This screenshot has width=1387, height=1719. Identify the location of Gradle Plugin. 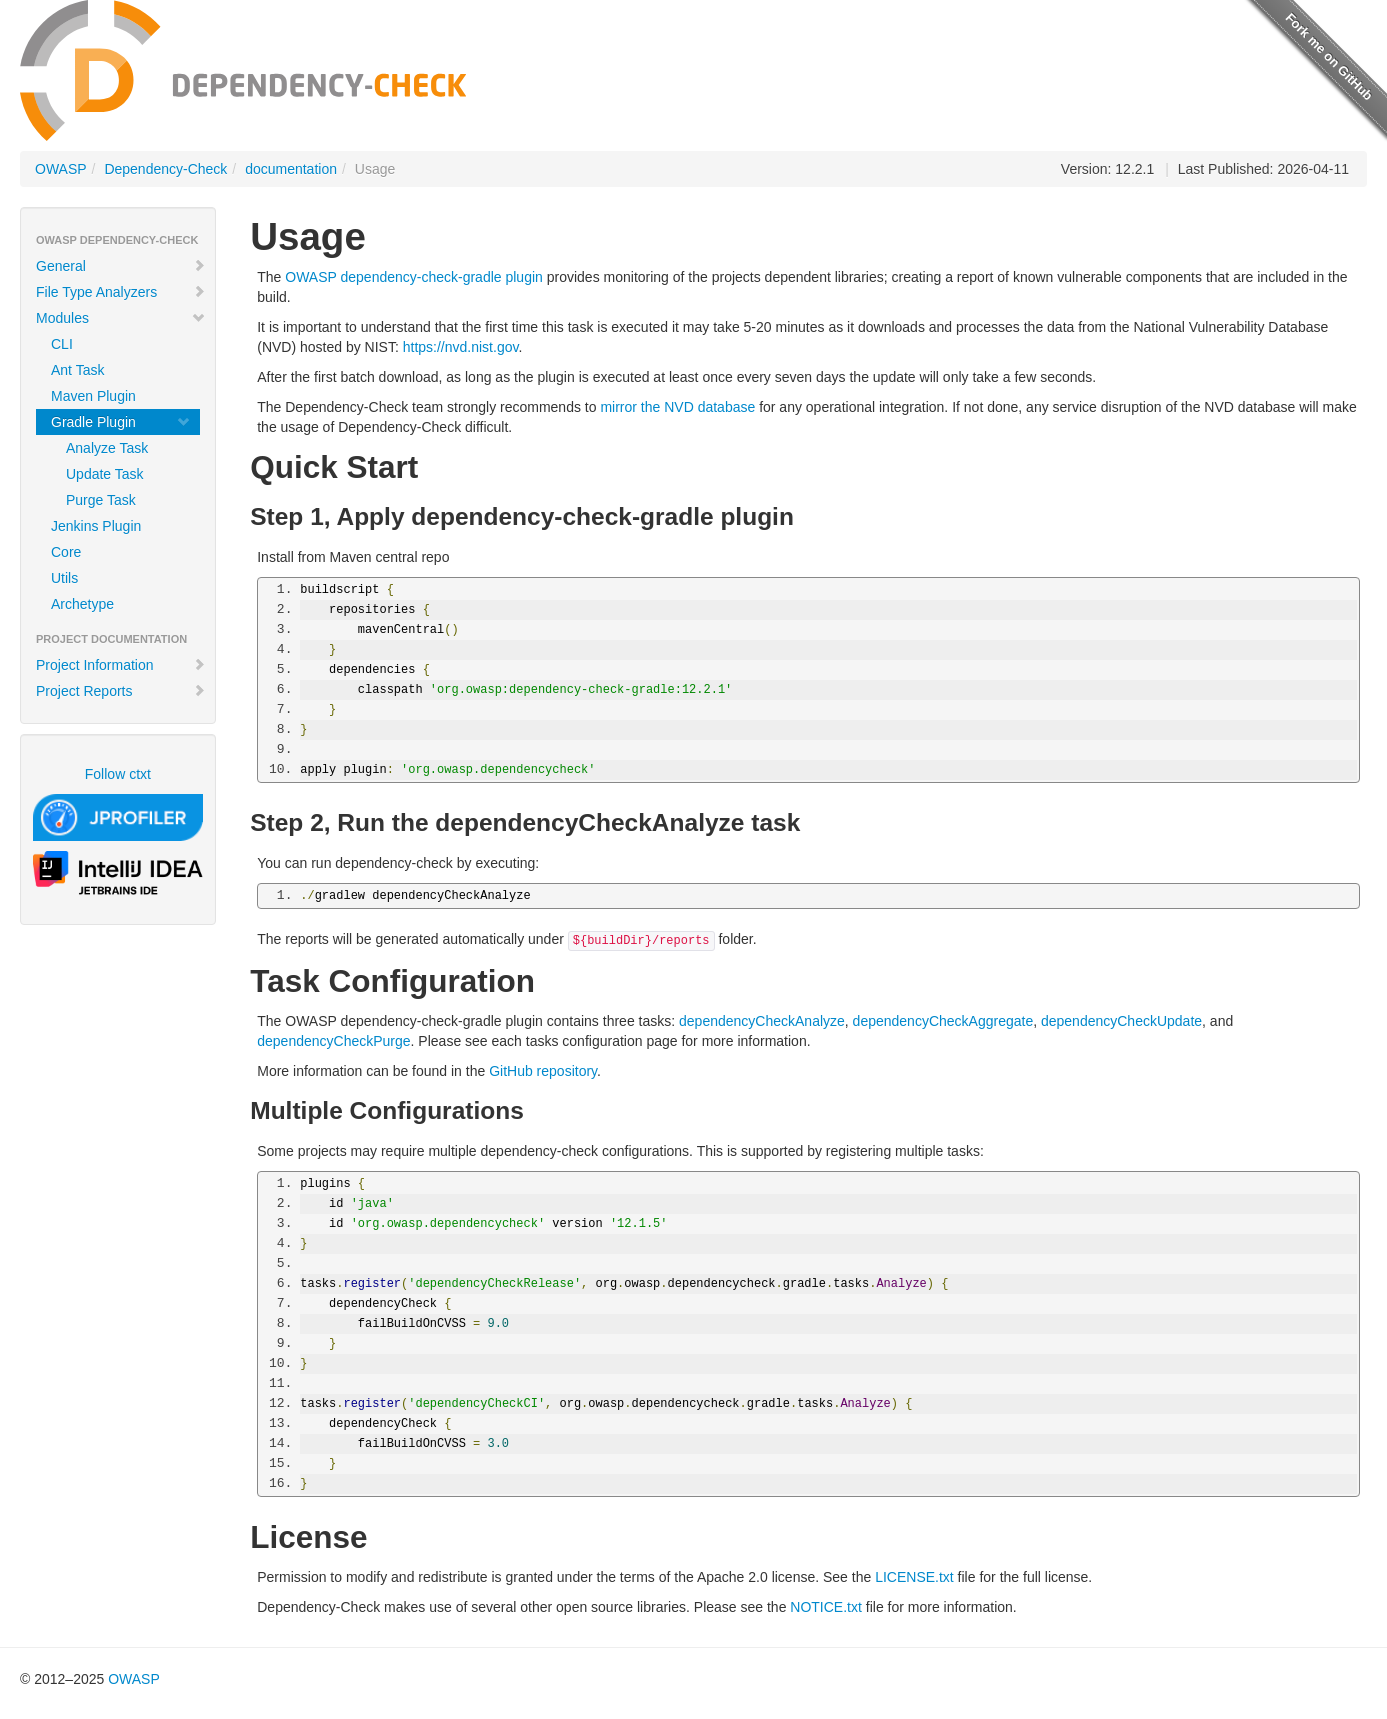
(121, 422).